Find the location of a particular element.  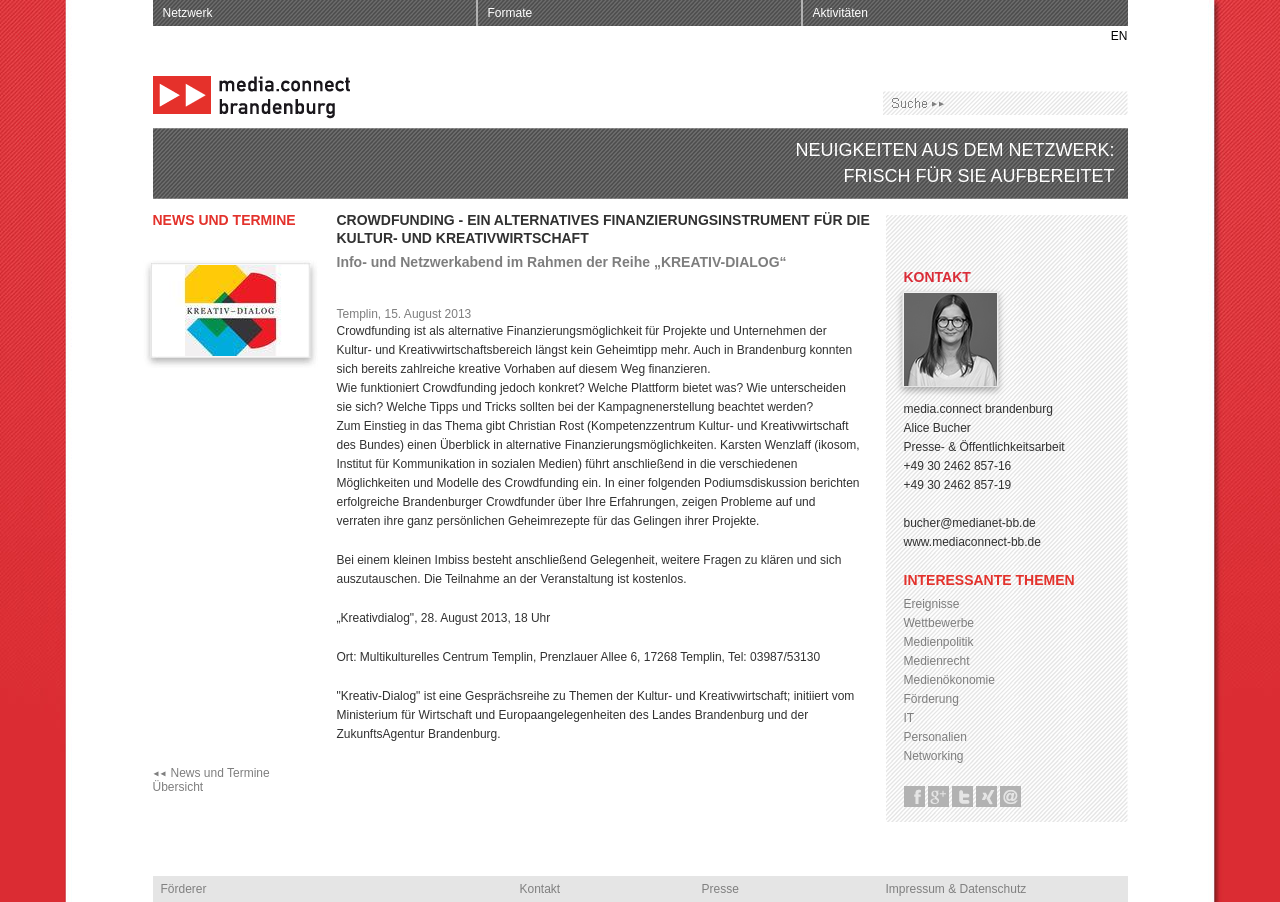

EN is located at coordinates (1119, 36).